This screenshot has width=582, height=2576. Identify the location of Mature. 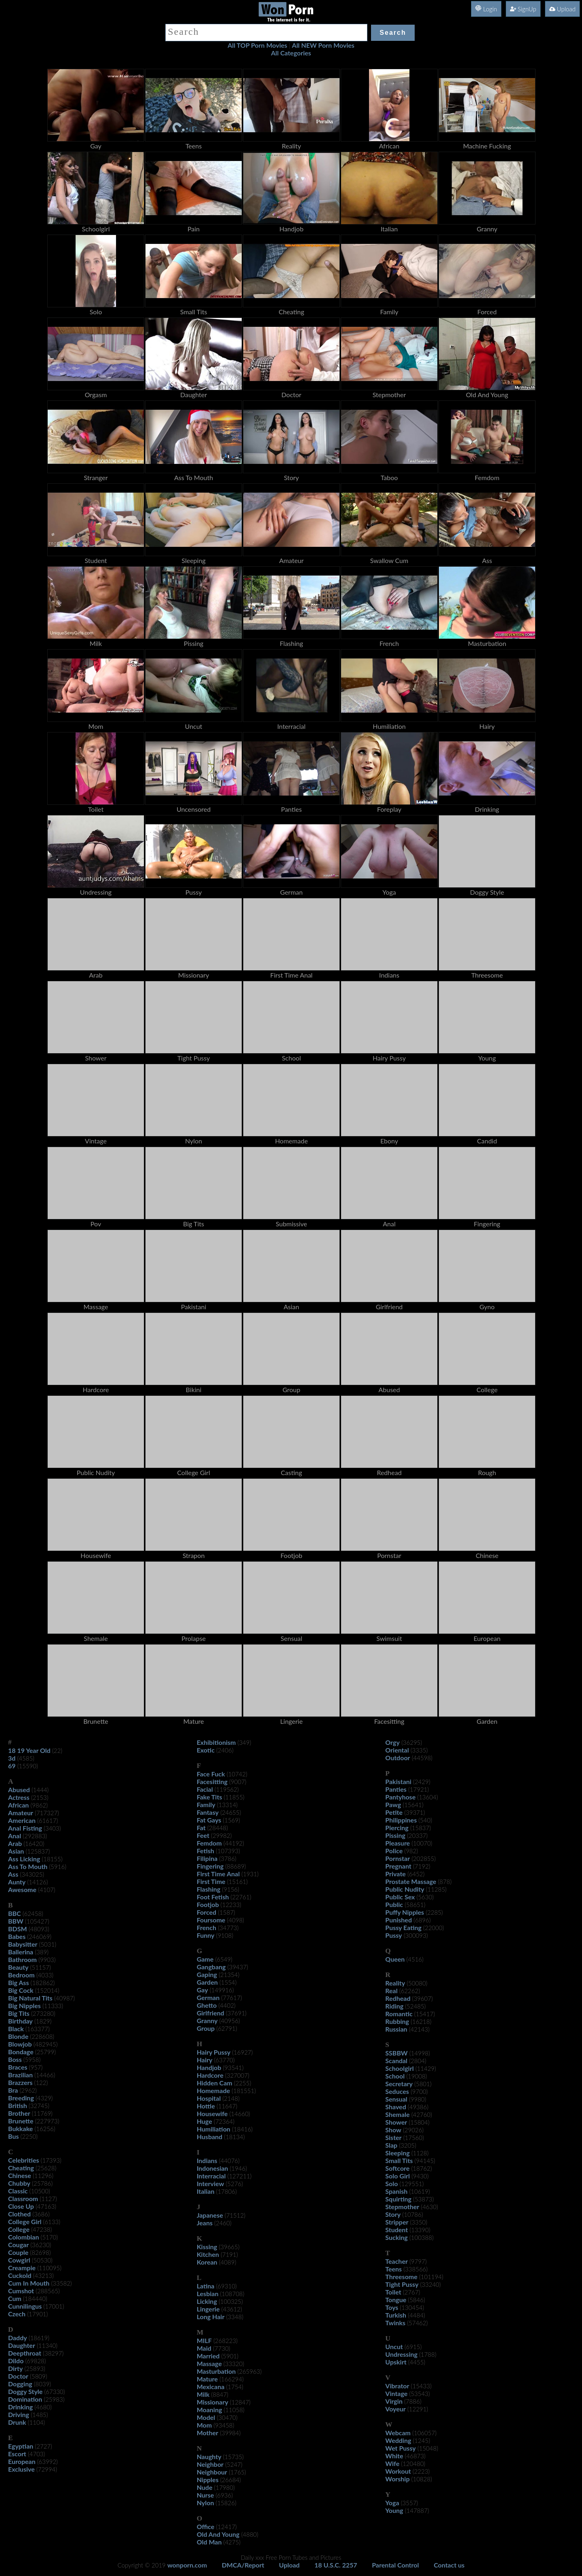
(207, 2379).